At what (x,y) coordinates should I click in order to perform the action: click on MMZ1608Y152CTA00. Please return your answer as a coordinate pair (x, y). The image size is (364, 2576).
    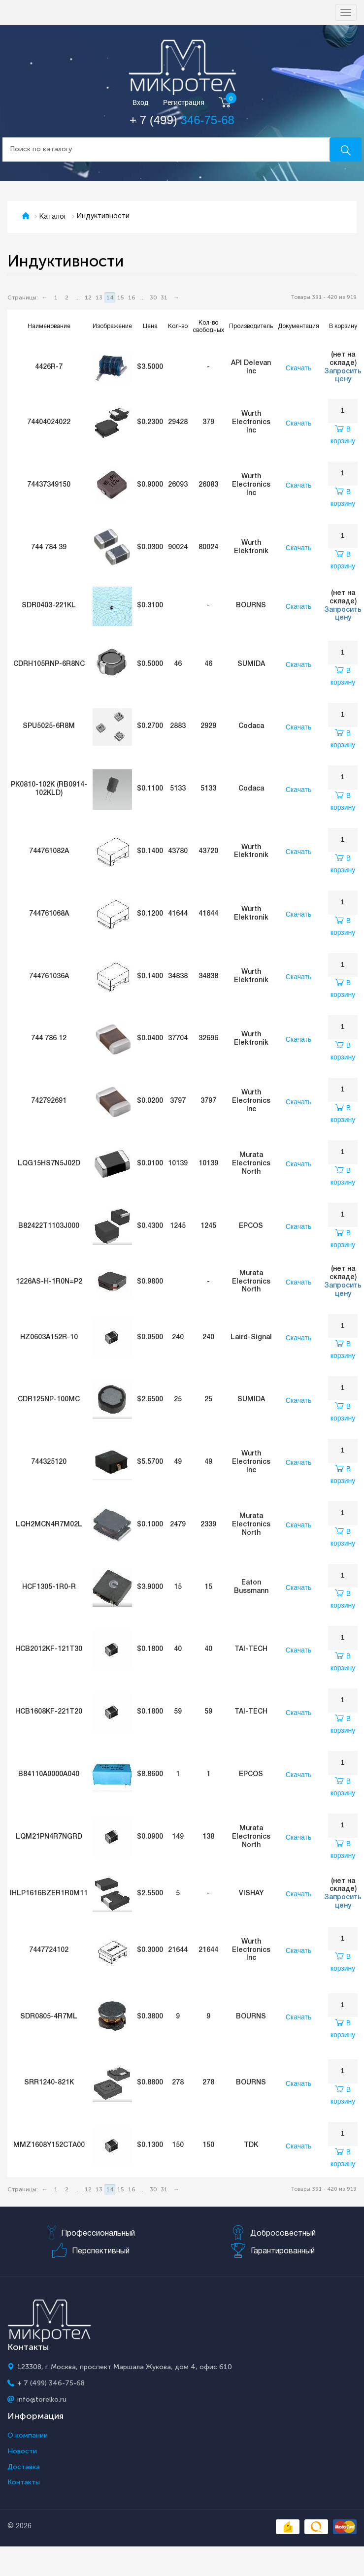
    Looking at the image, I should click on (49, 2145).